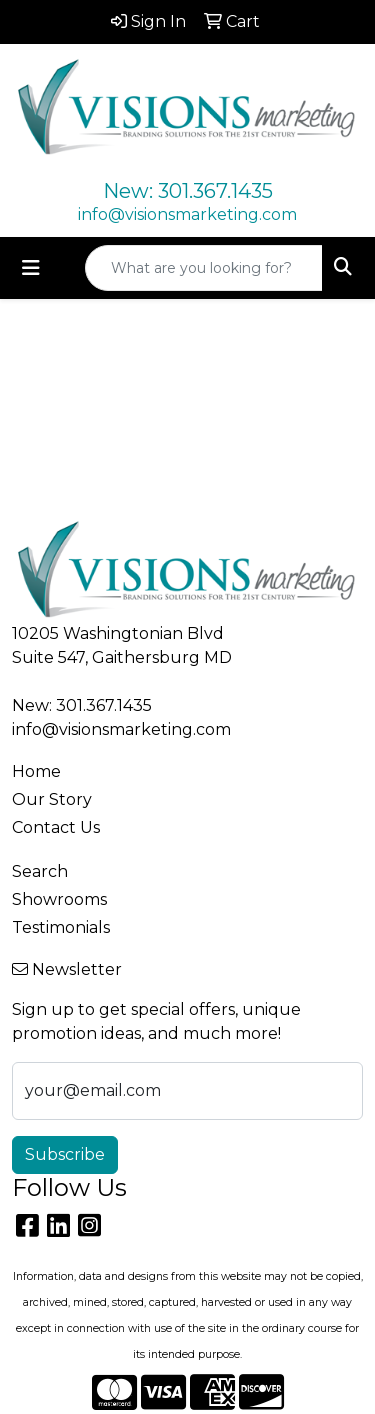  Describe the element at coordinates (188, 191) in the screenshot. I see `New: 301.367.1435` at that location.